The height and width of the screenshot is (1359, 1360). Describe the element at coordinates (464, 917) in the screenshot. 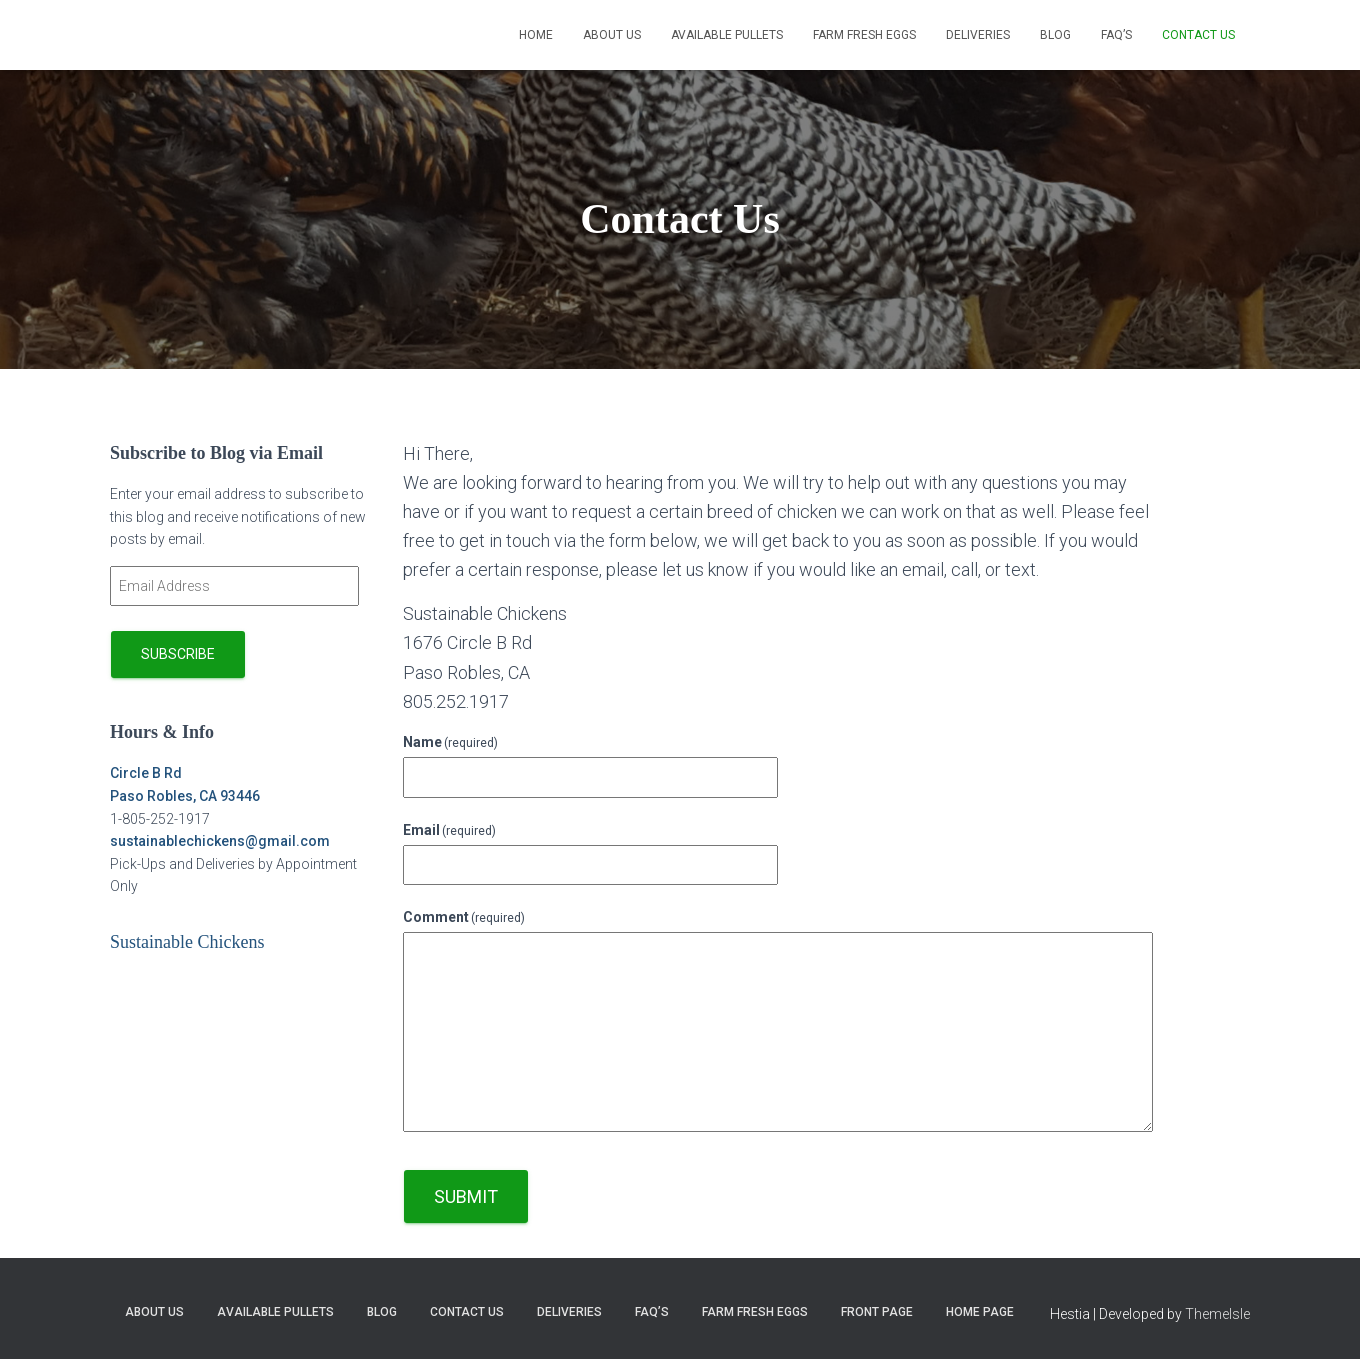

I see `Comment` at that location.